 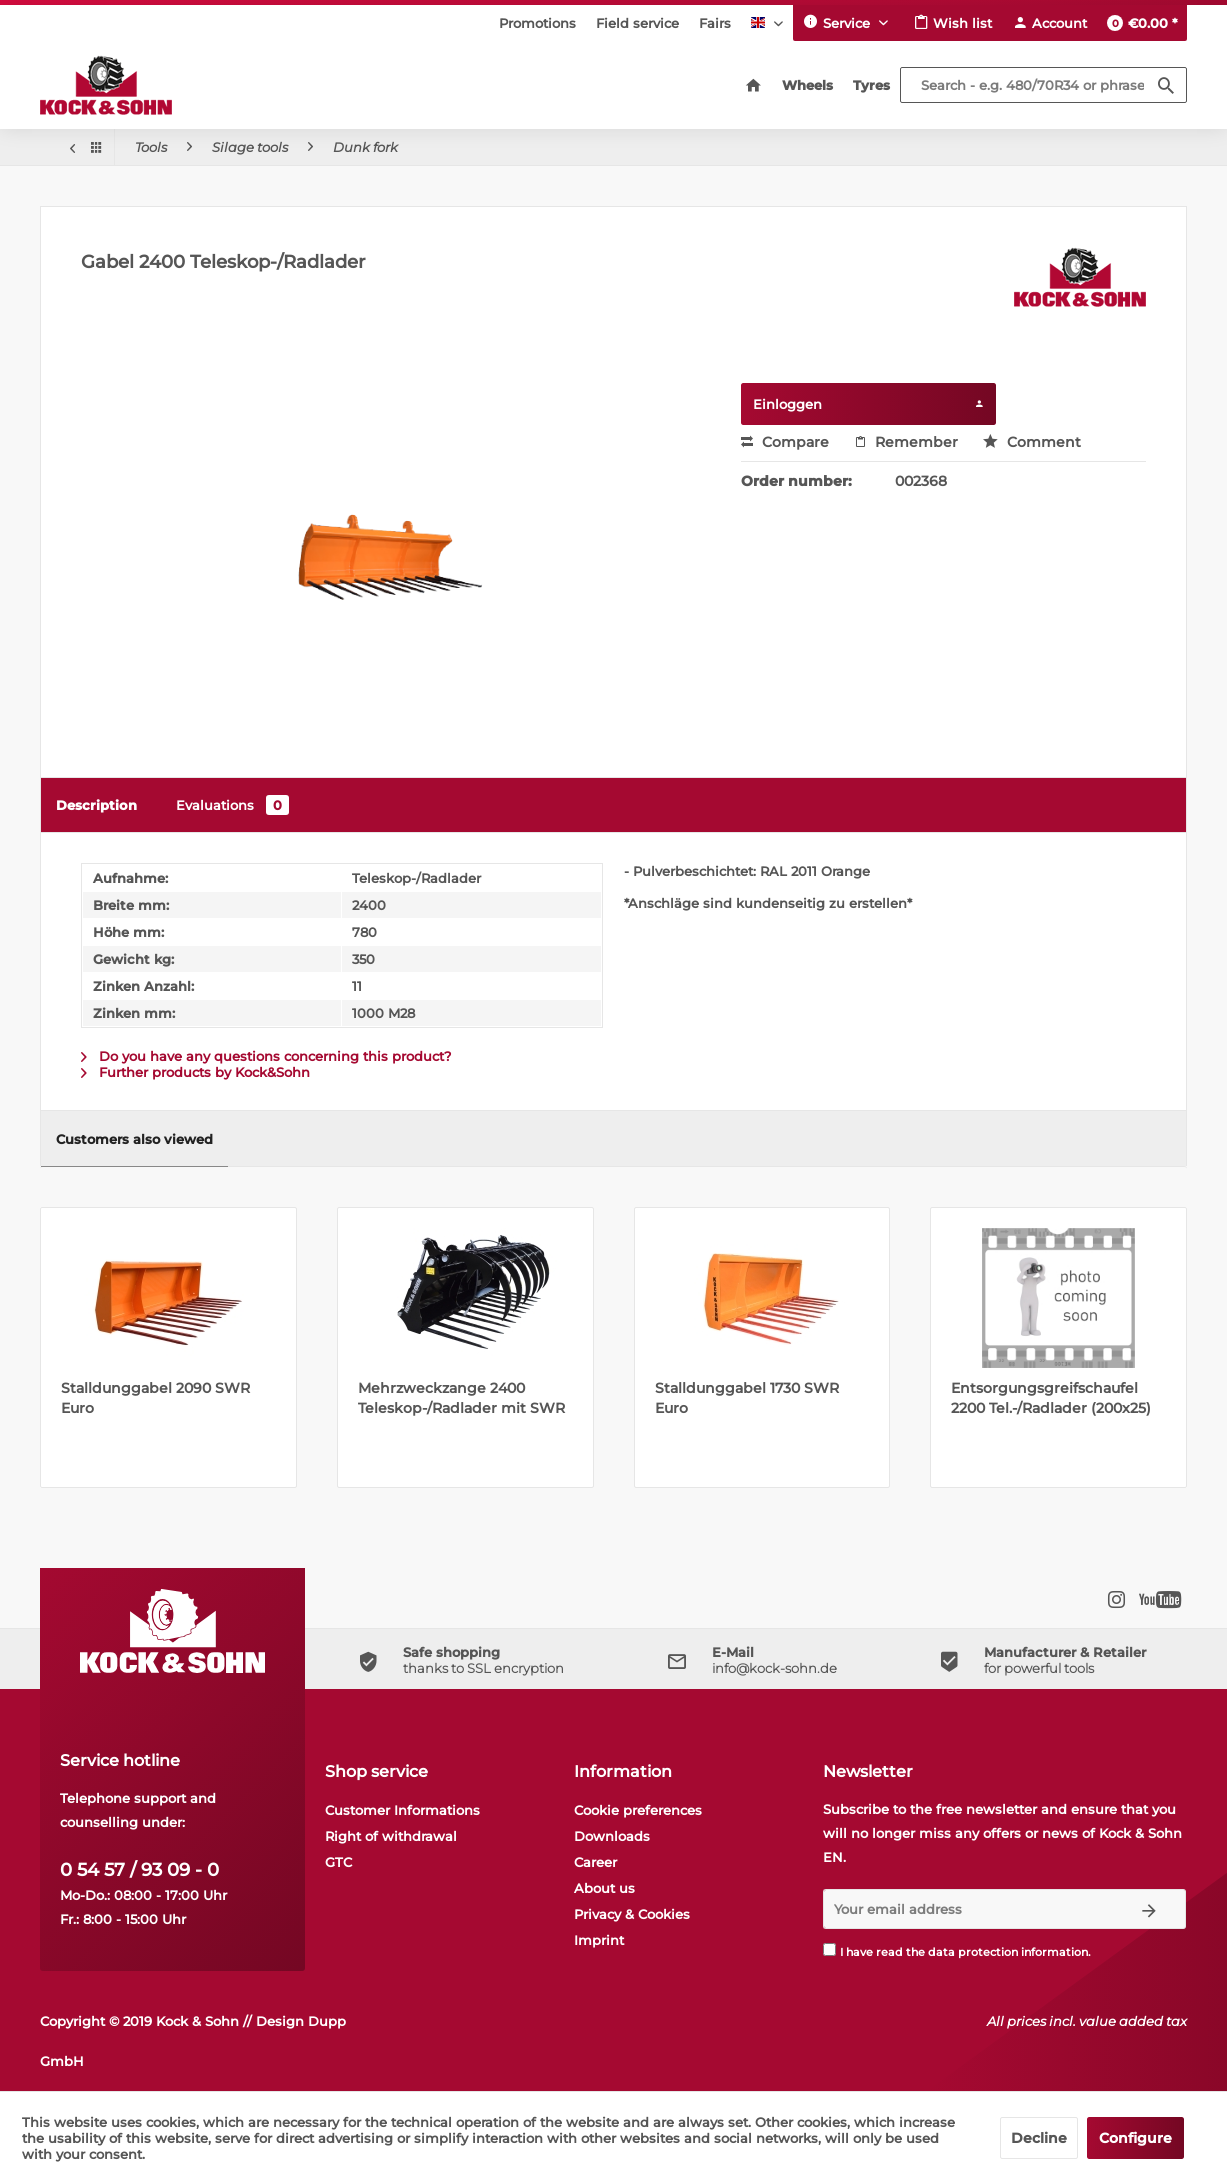 What do you see at coordinates (461, 1398) in the screenshot?
I see `Mehrzweckzange 2400 Teleskop-/Radlader mit SWR Euro` at bounding box center [461, 1398].